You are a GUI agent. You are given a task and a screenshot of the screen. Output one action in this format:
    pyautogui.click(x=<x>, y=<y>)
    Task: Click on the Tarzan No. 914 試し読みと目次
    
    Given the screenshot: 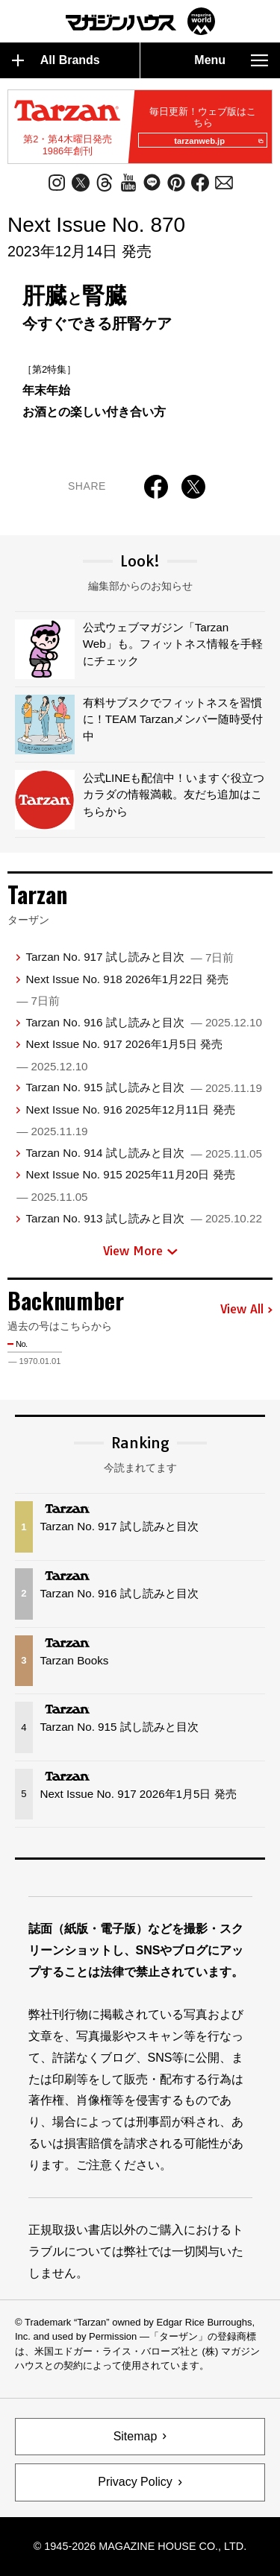 What is the action you would take?
    pyautogui.click(x=143, y=1152)
    